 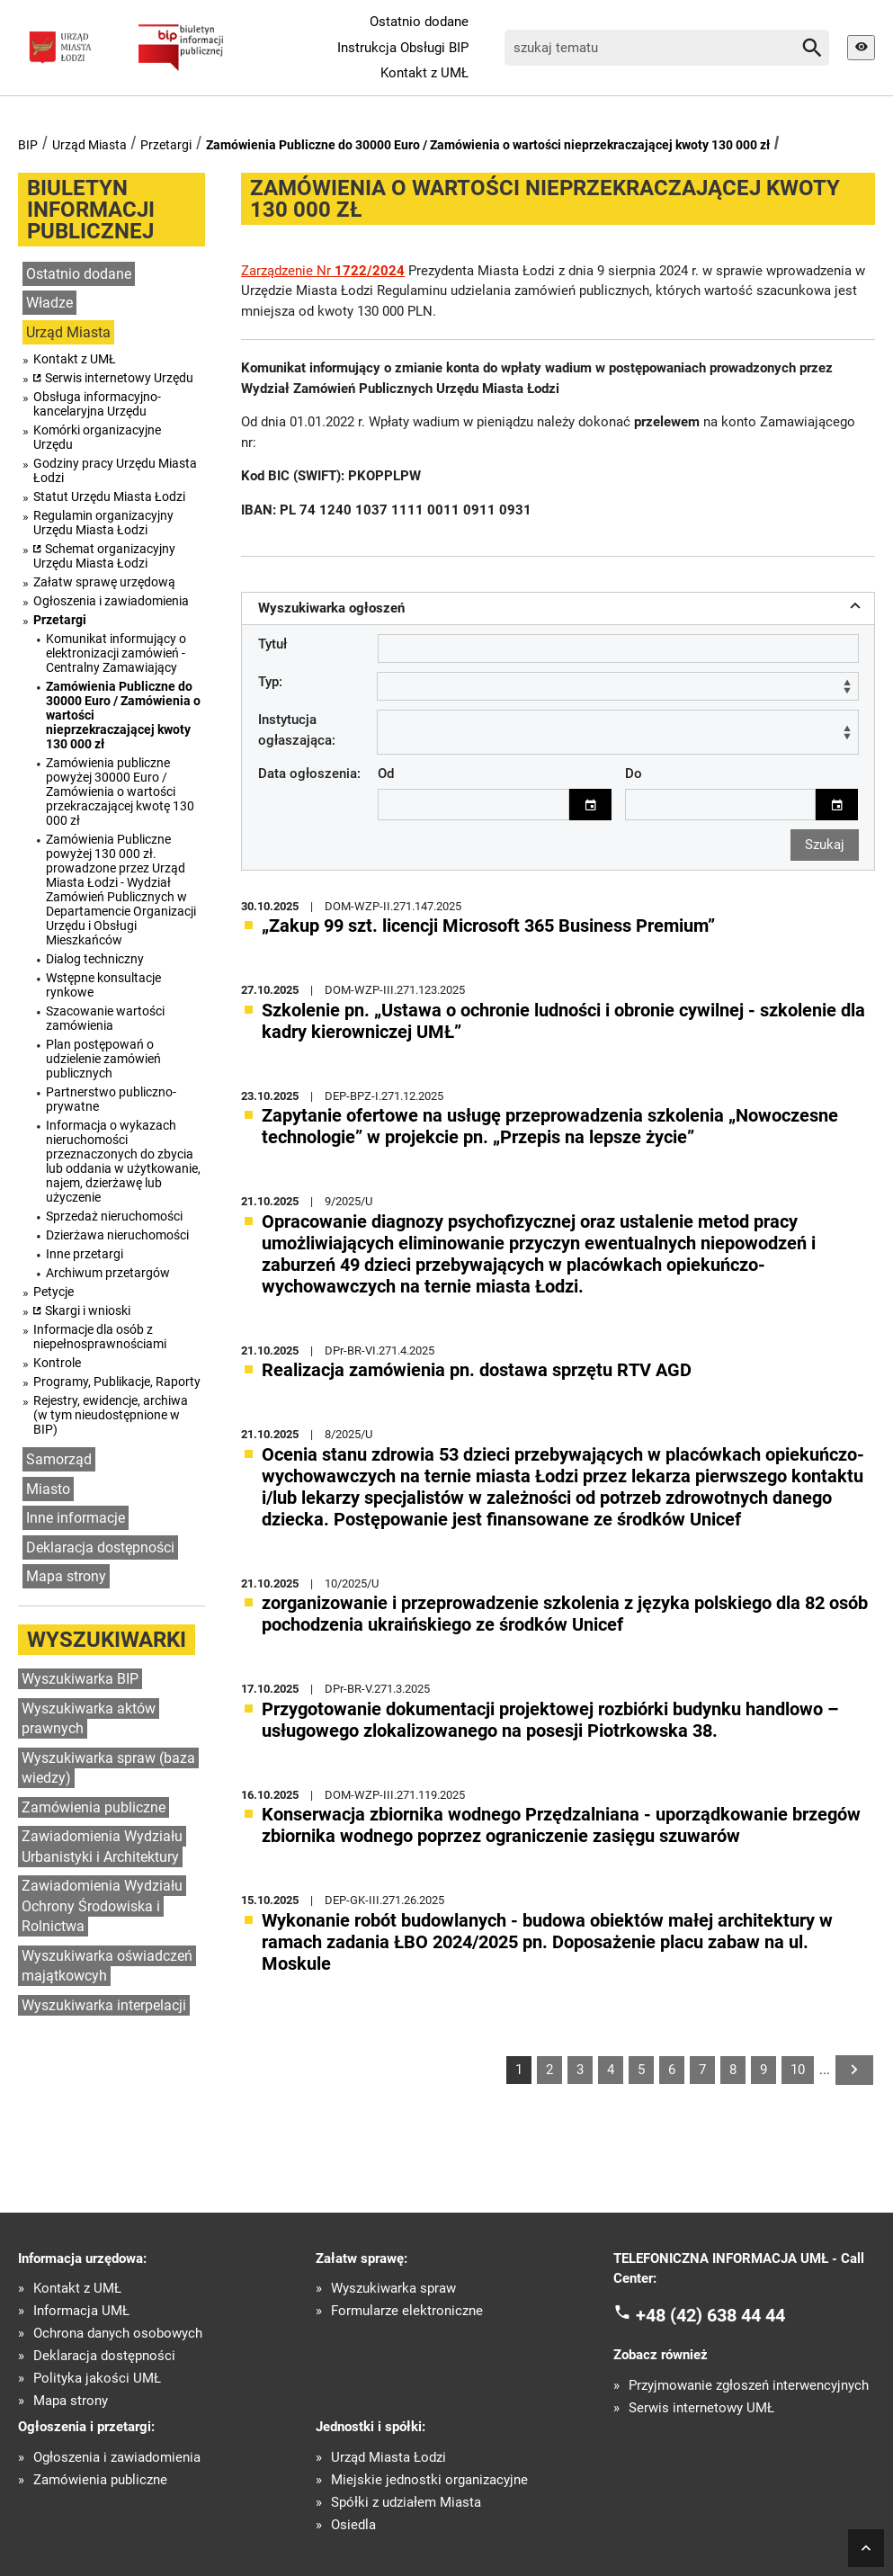 I want to click on Spółki z udziałem Miasta, so click(x=406, y=2502).